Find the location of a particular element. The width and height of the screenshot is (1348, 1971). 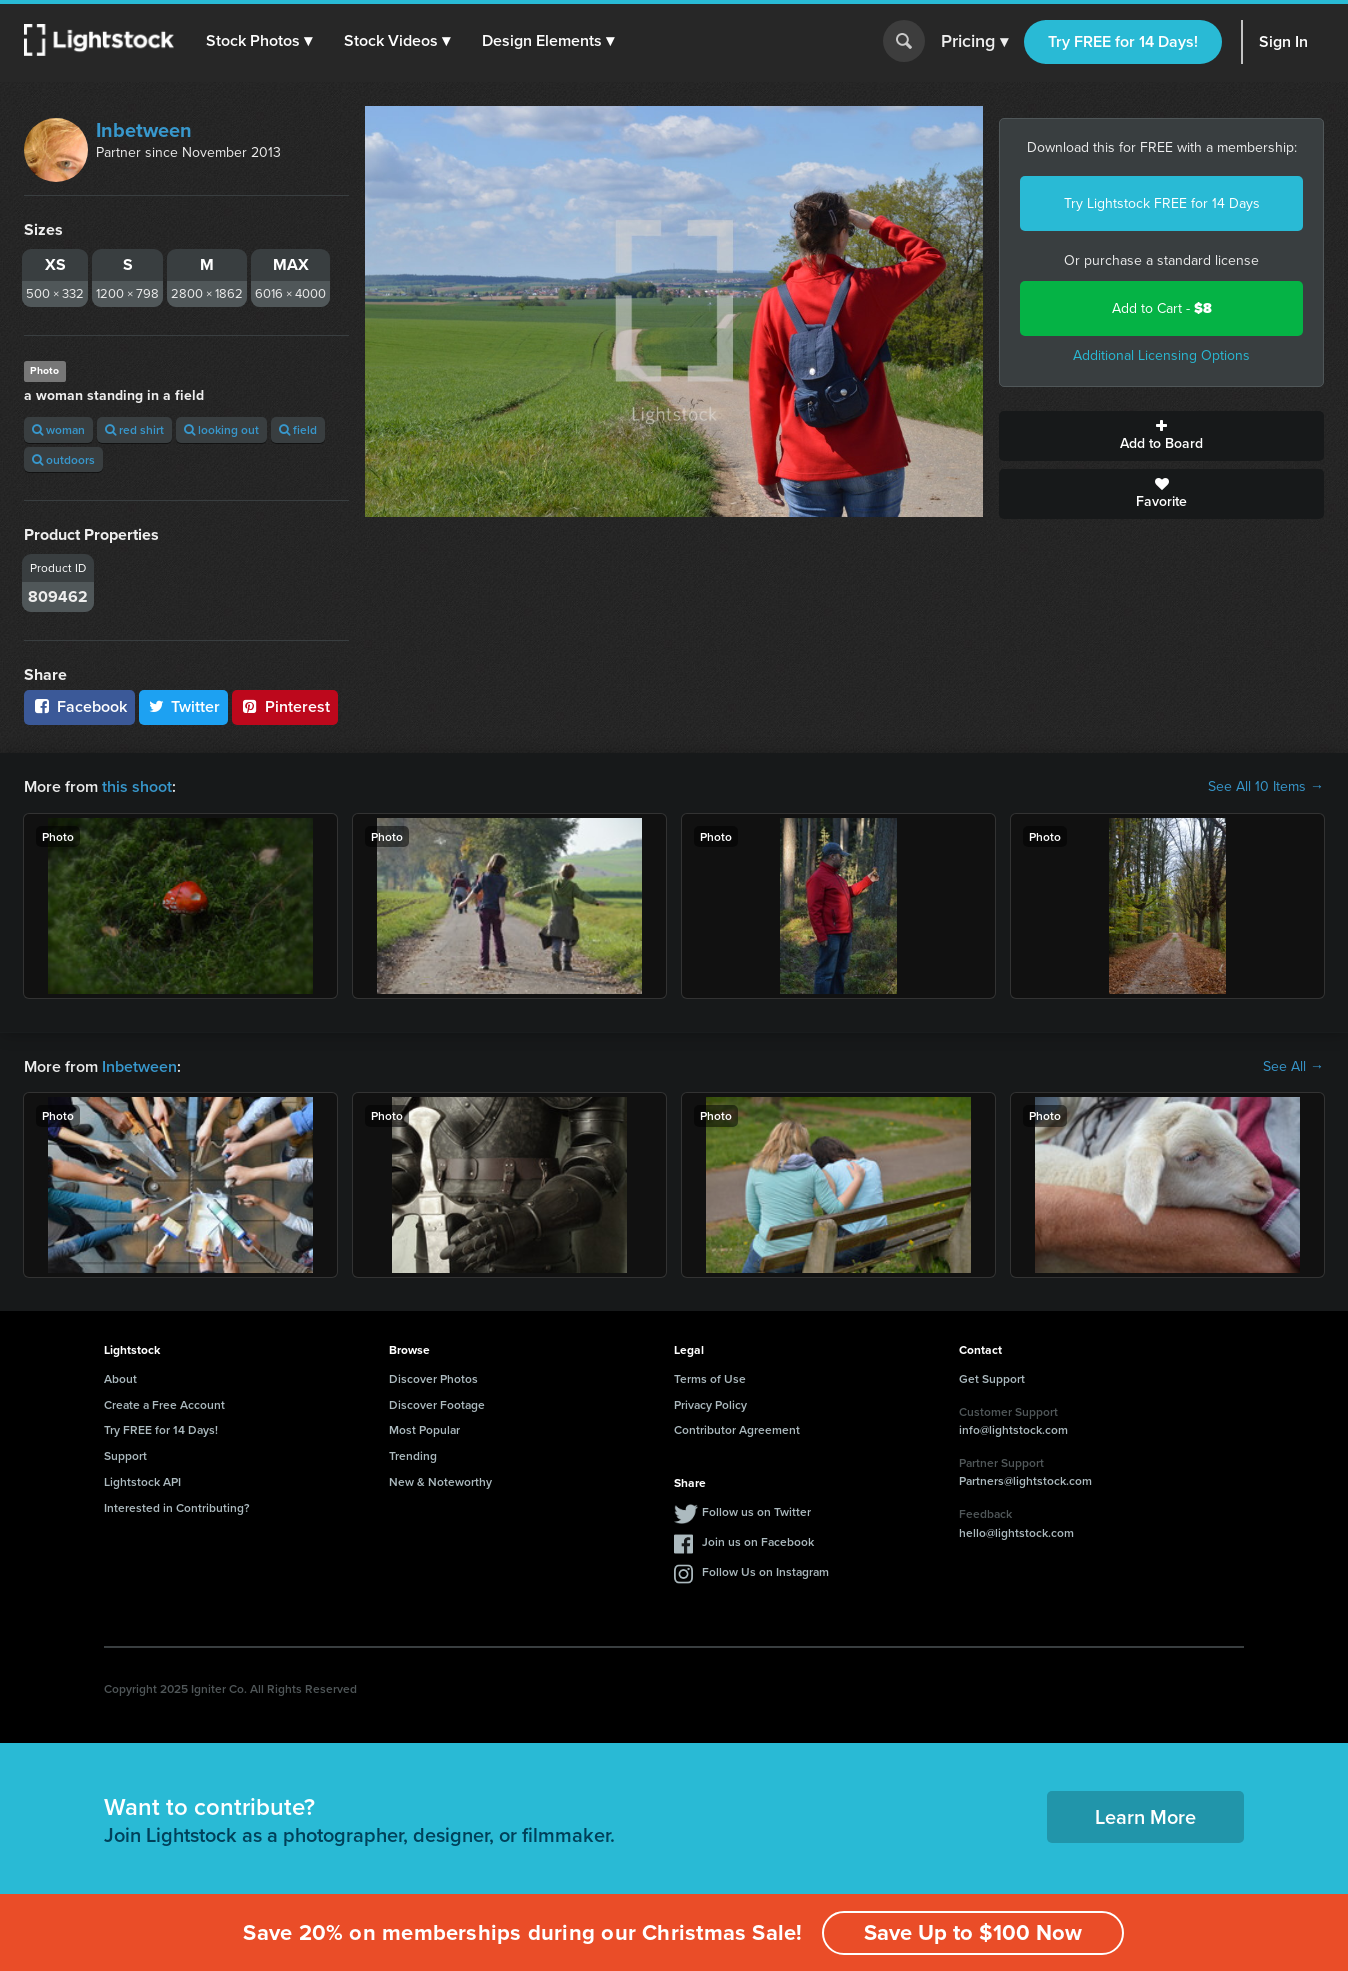

Partners@lightstock.com is located at coordinates (1025, 1480).